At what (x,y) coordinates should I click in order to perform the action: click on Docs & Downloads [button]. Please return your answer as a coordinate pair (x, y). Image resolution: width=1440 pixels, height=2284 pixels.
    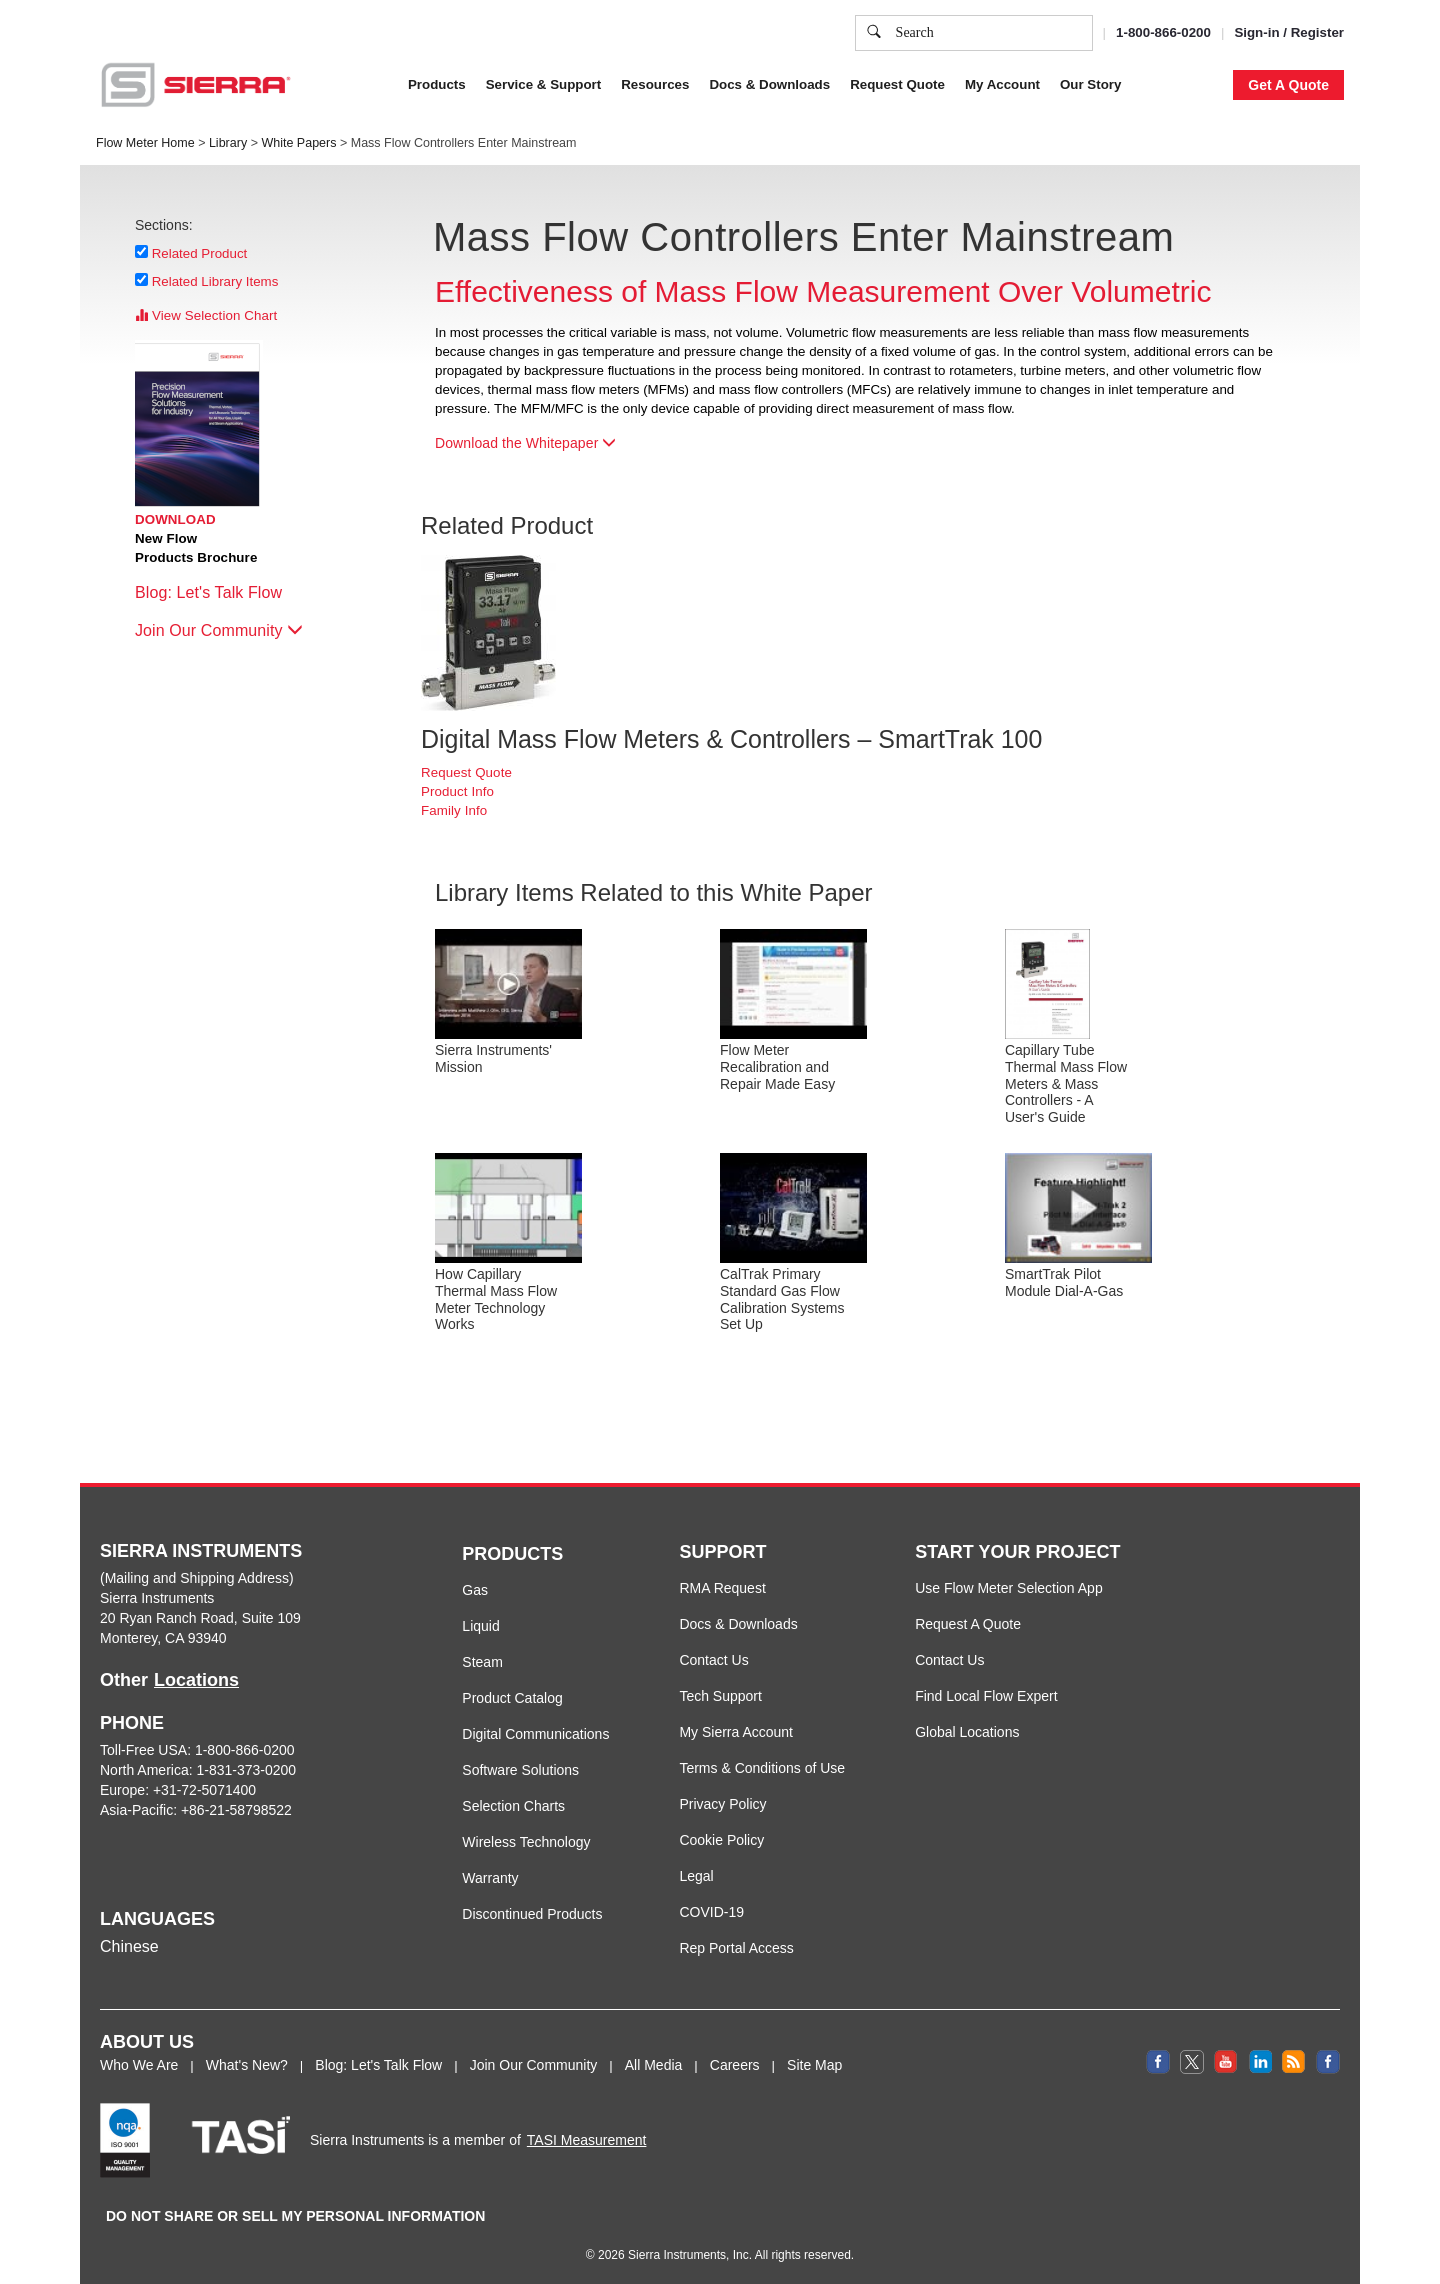
    Looking at the image, I should click on (769, 84).